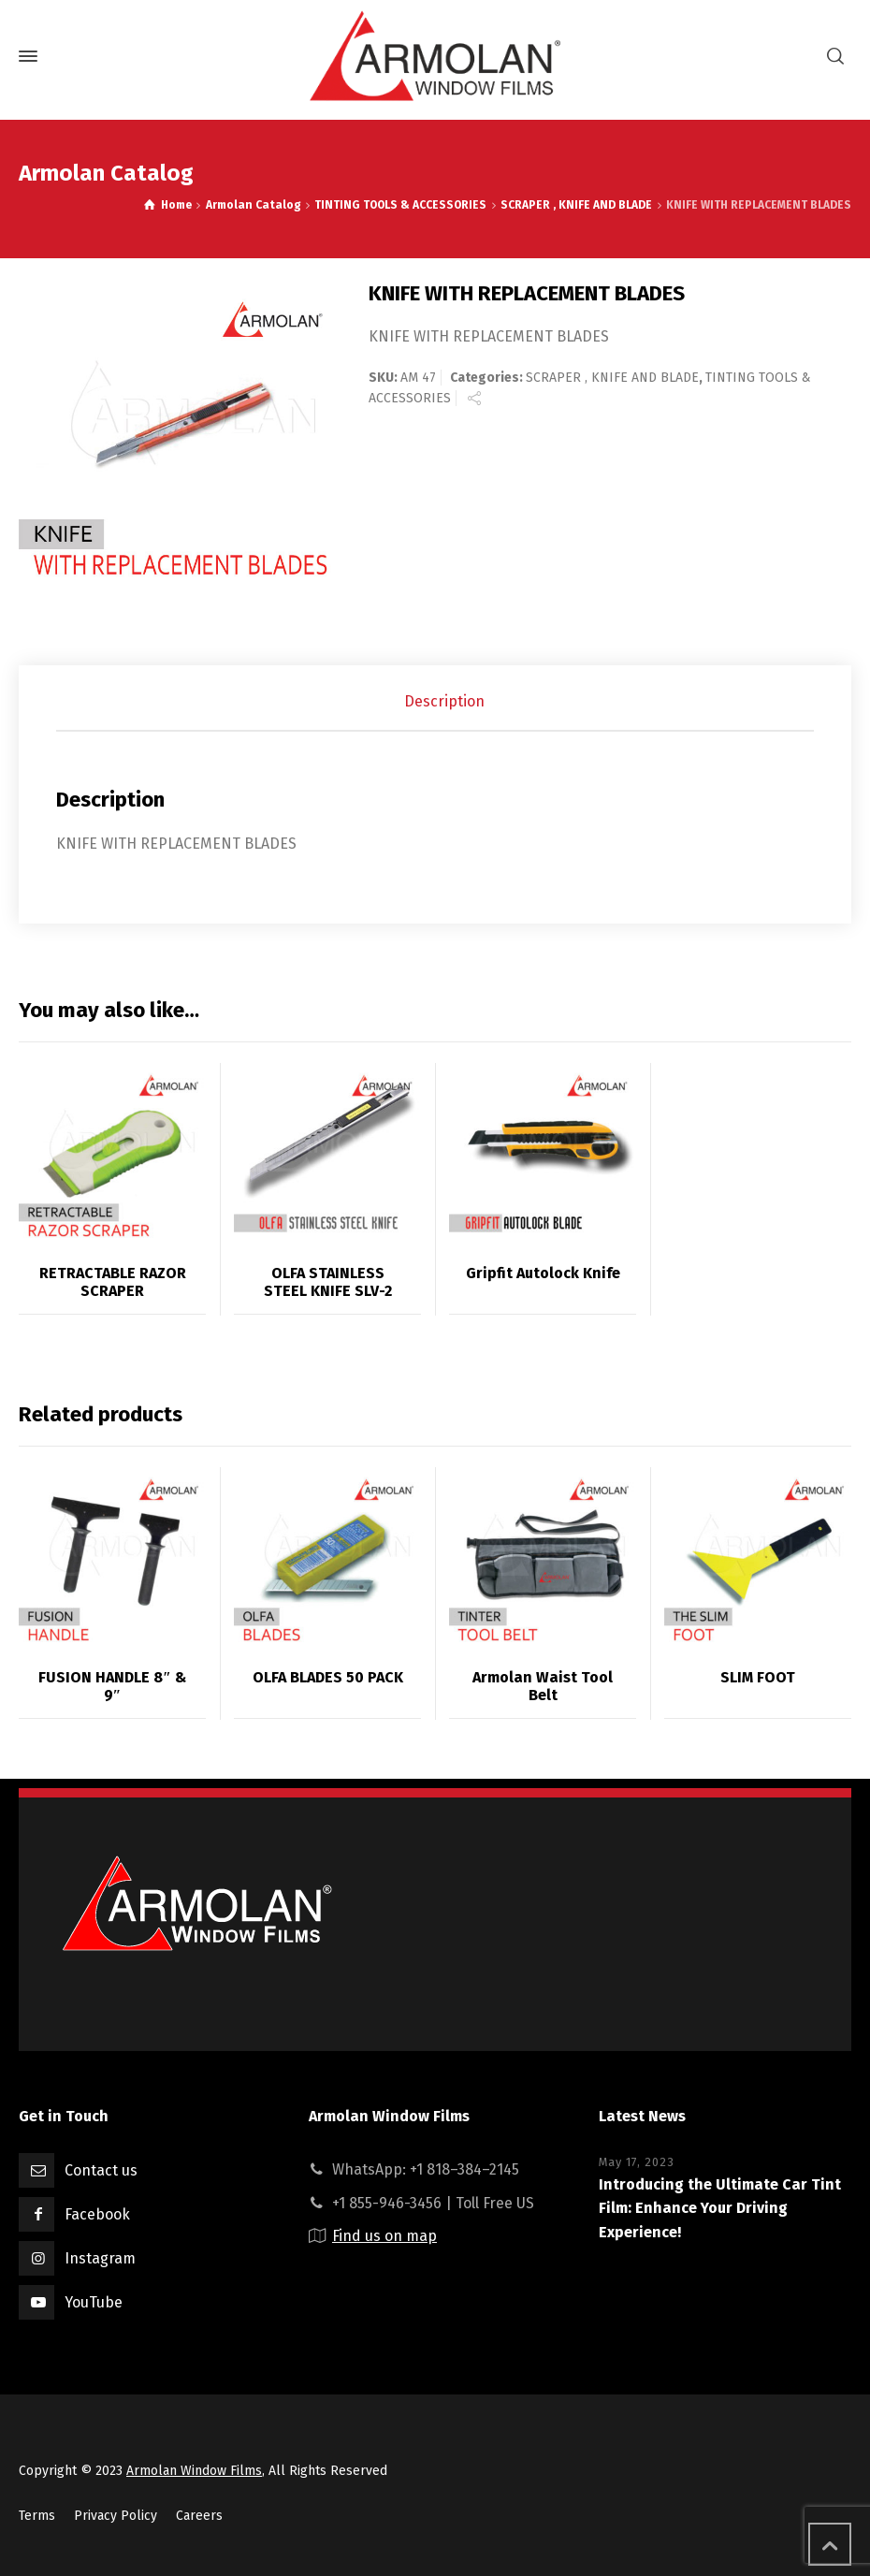 The width and height of the screenshot is (870, 2576). I want to click on Contact us, so click(101, 2170).